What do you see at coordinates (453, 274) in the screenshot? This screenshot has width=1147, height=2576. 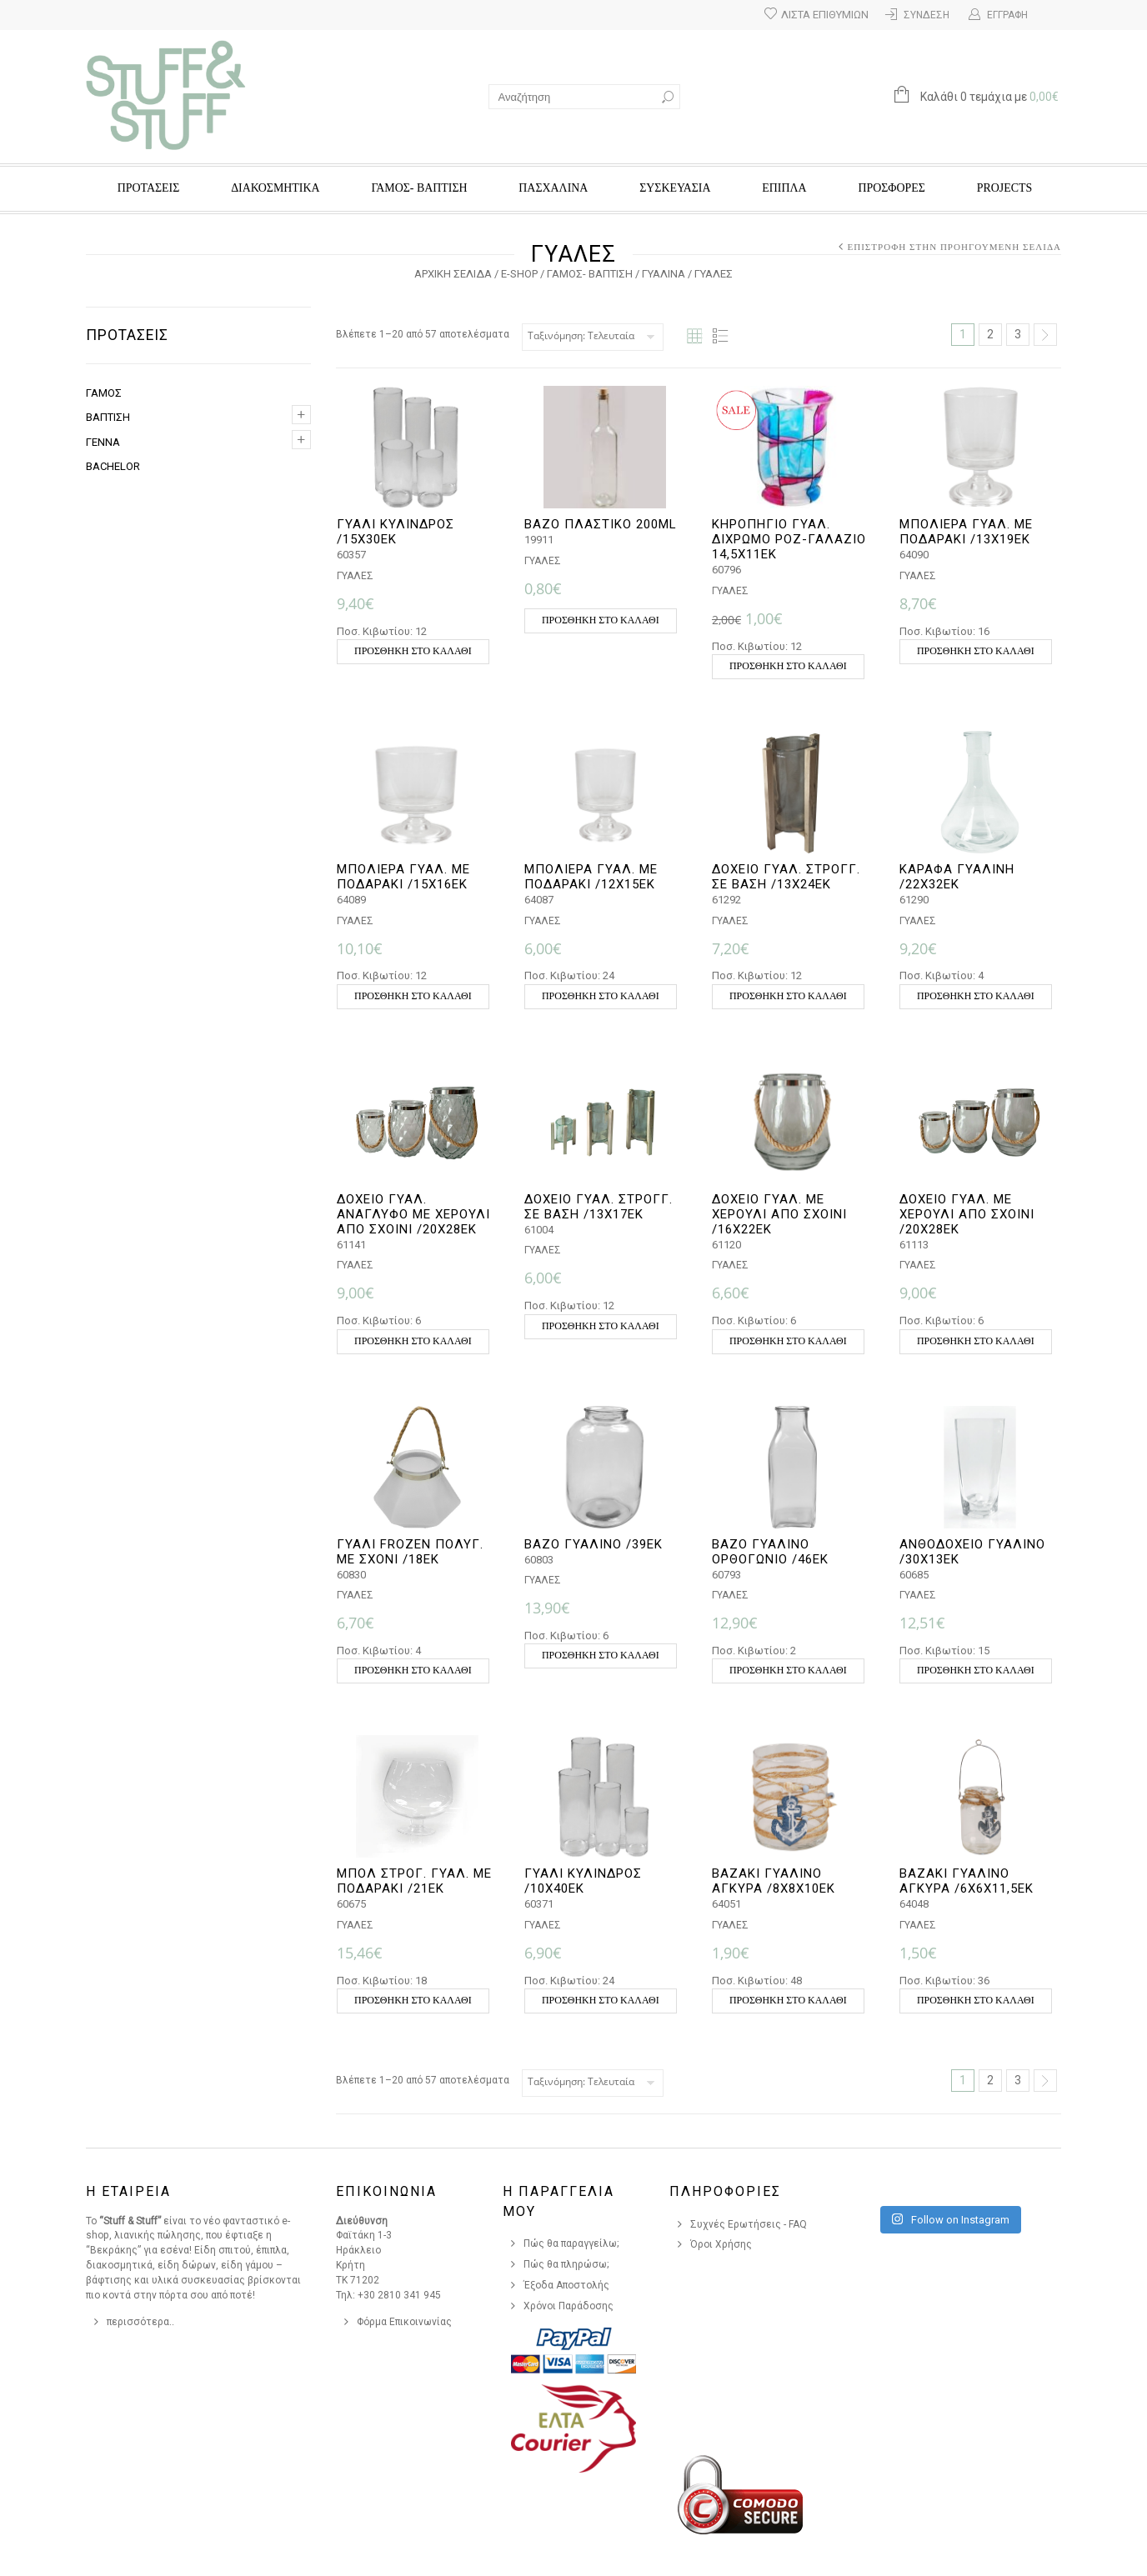 I see `Αρχική σελίδα` at bounding box center [453, 274].